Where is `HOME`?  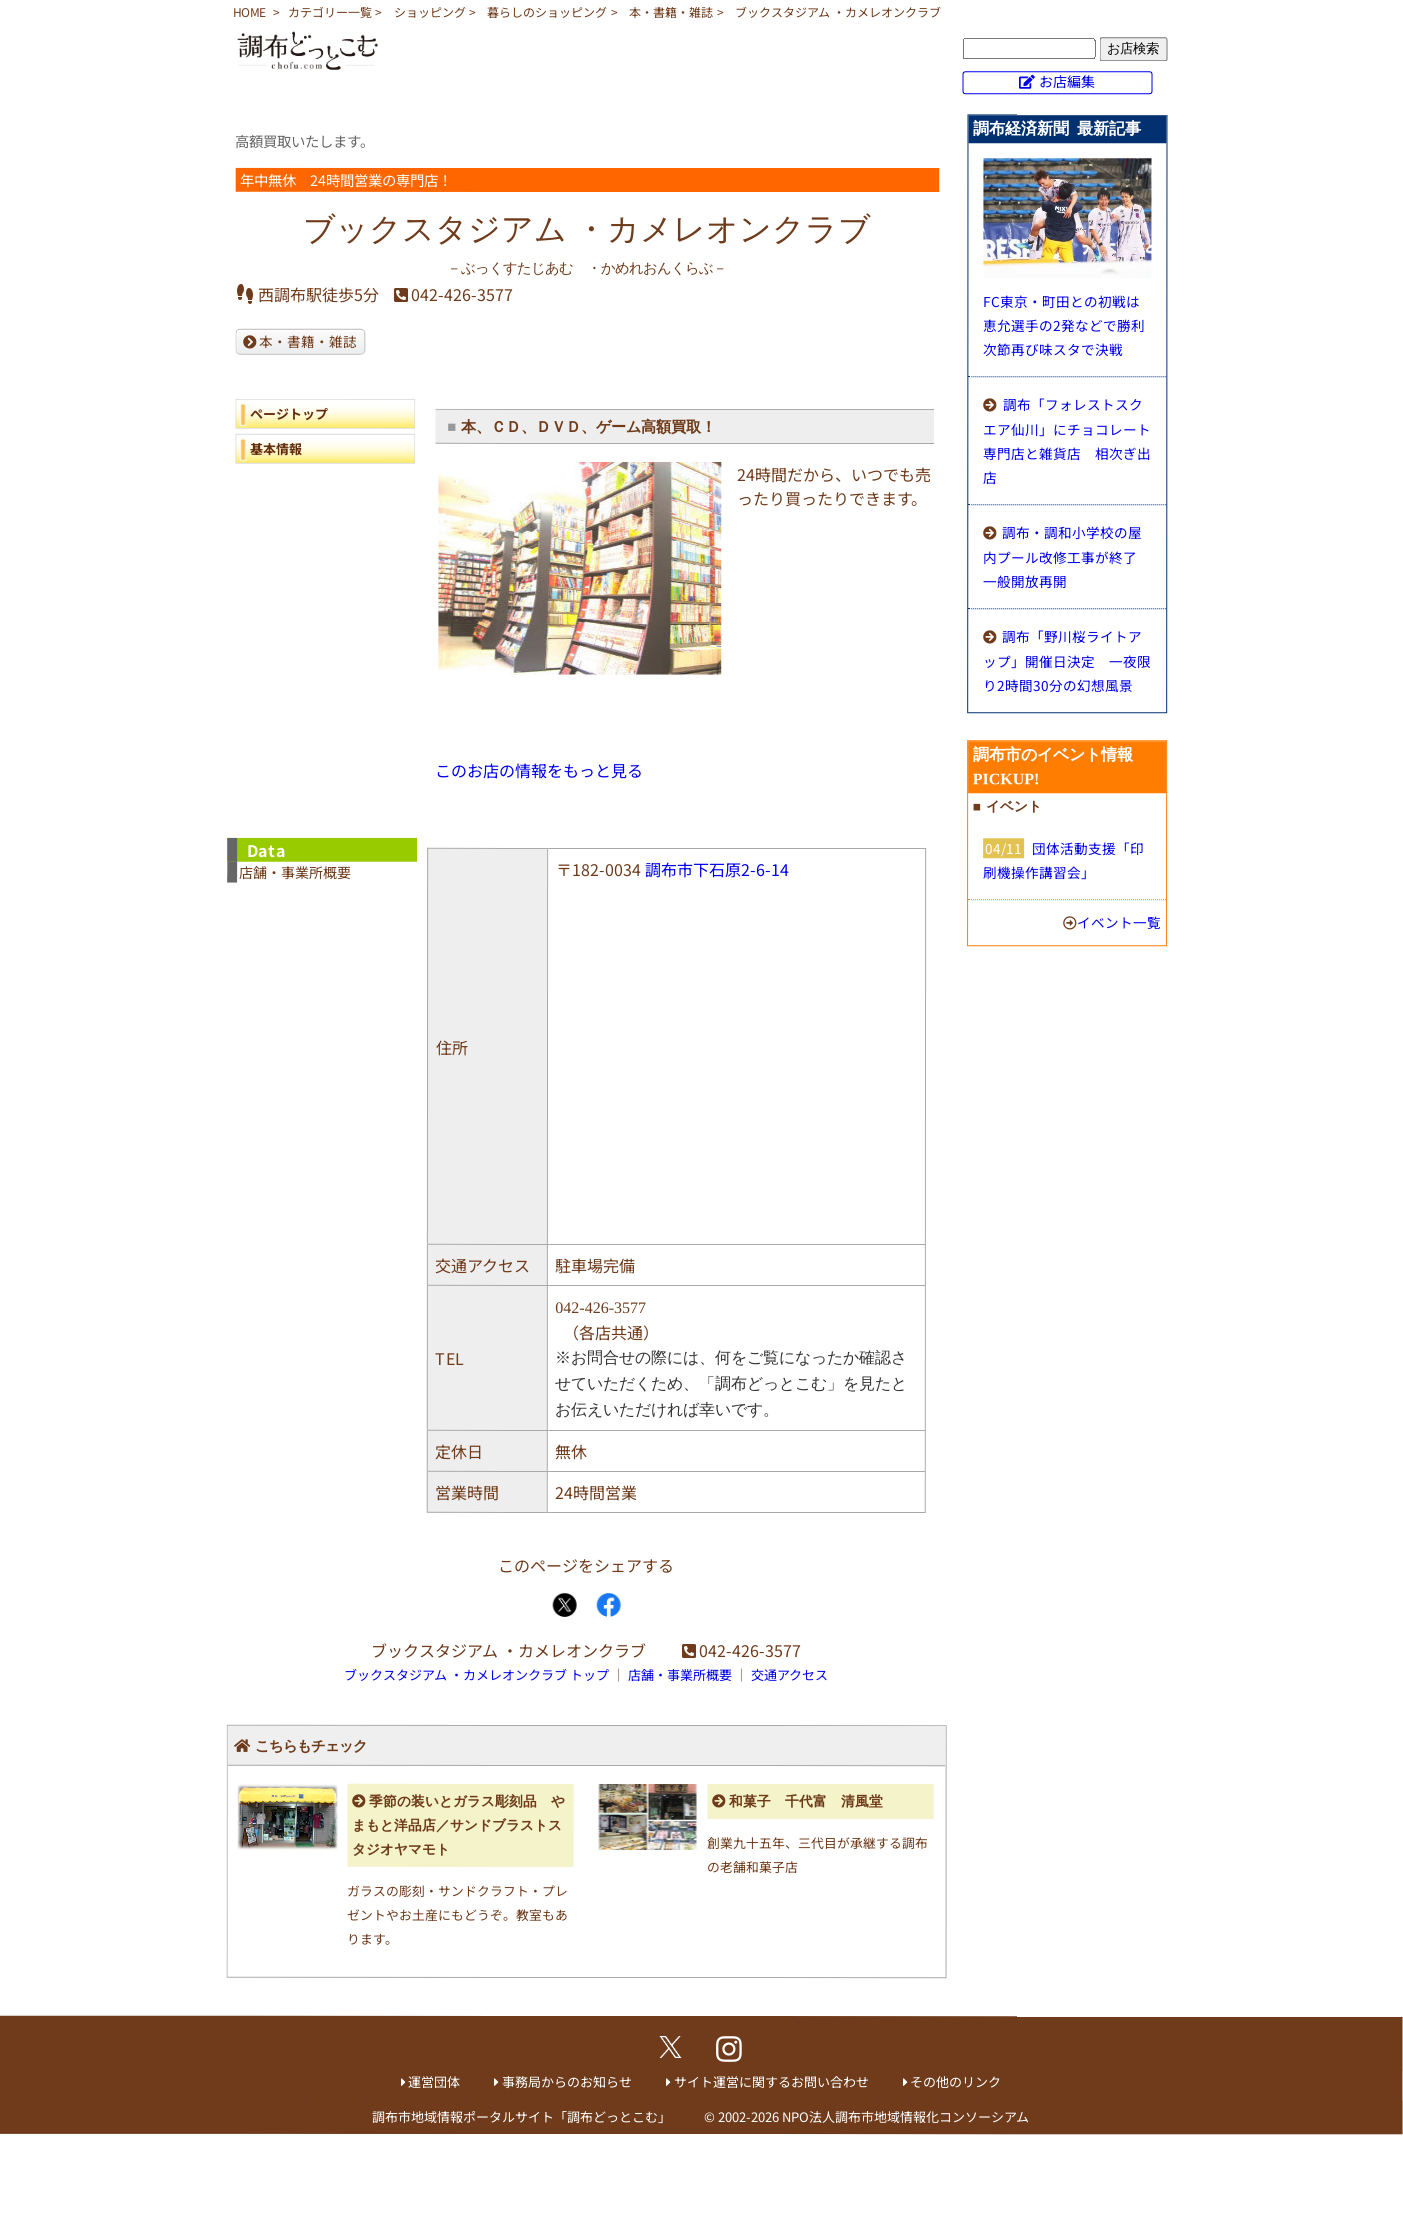 HOME is located at coordinates (249, 11).